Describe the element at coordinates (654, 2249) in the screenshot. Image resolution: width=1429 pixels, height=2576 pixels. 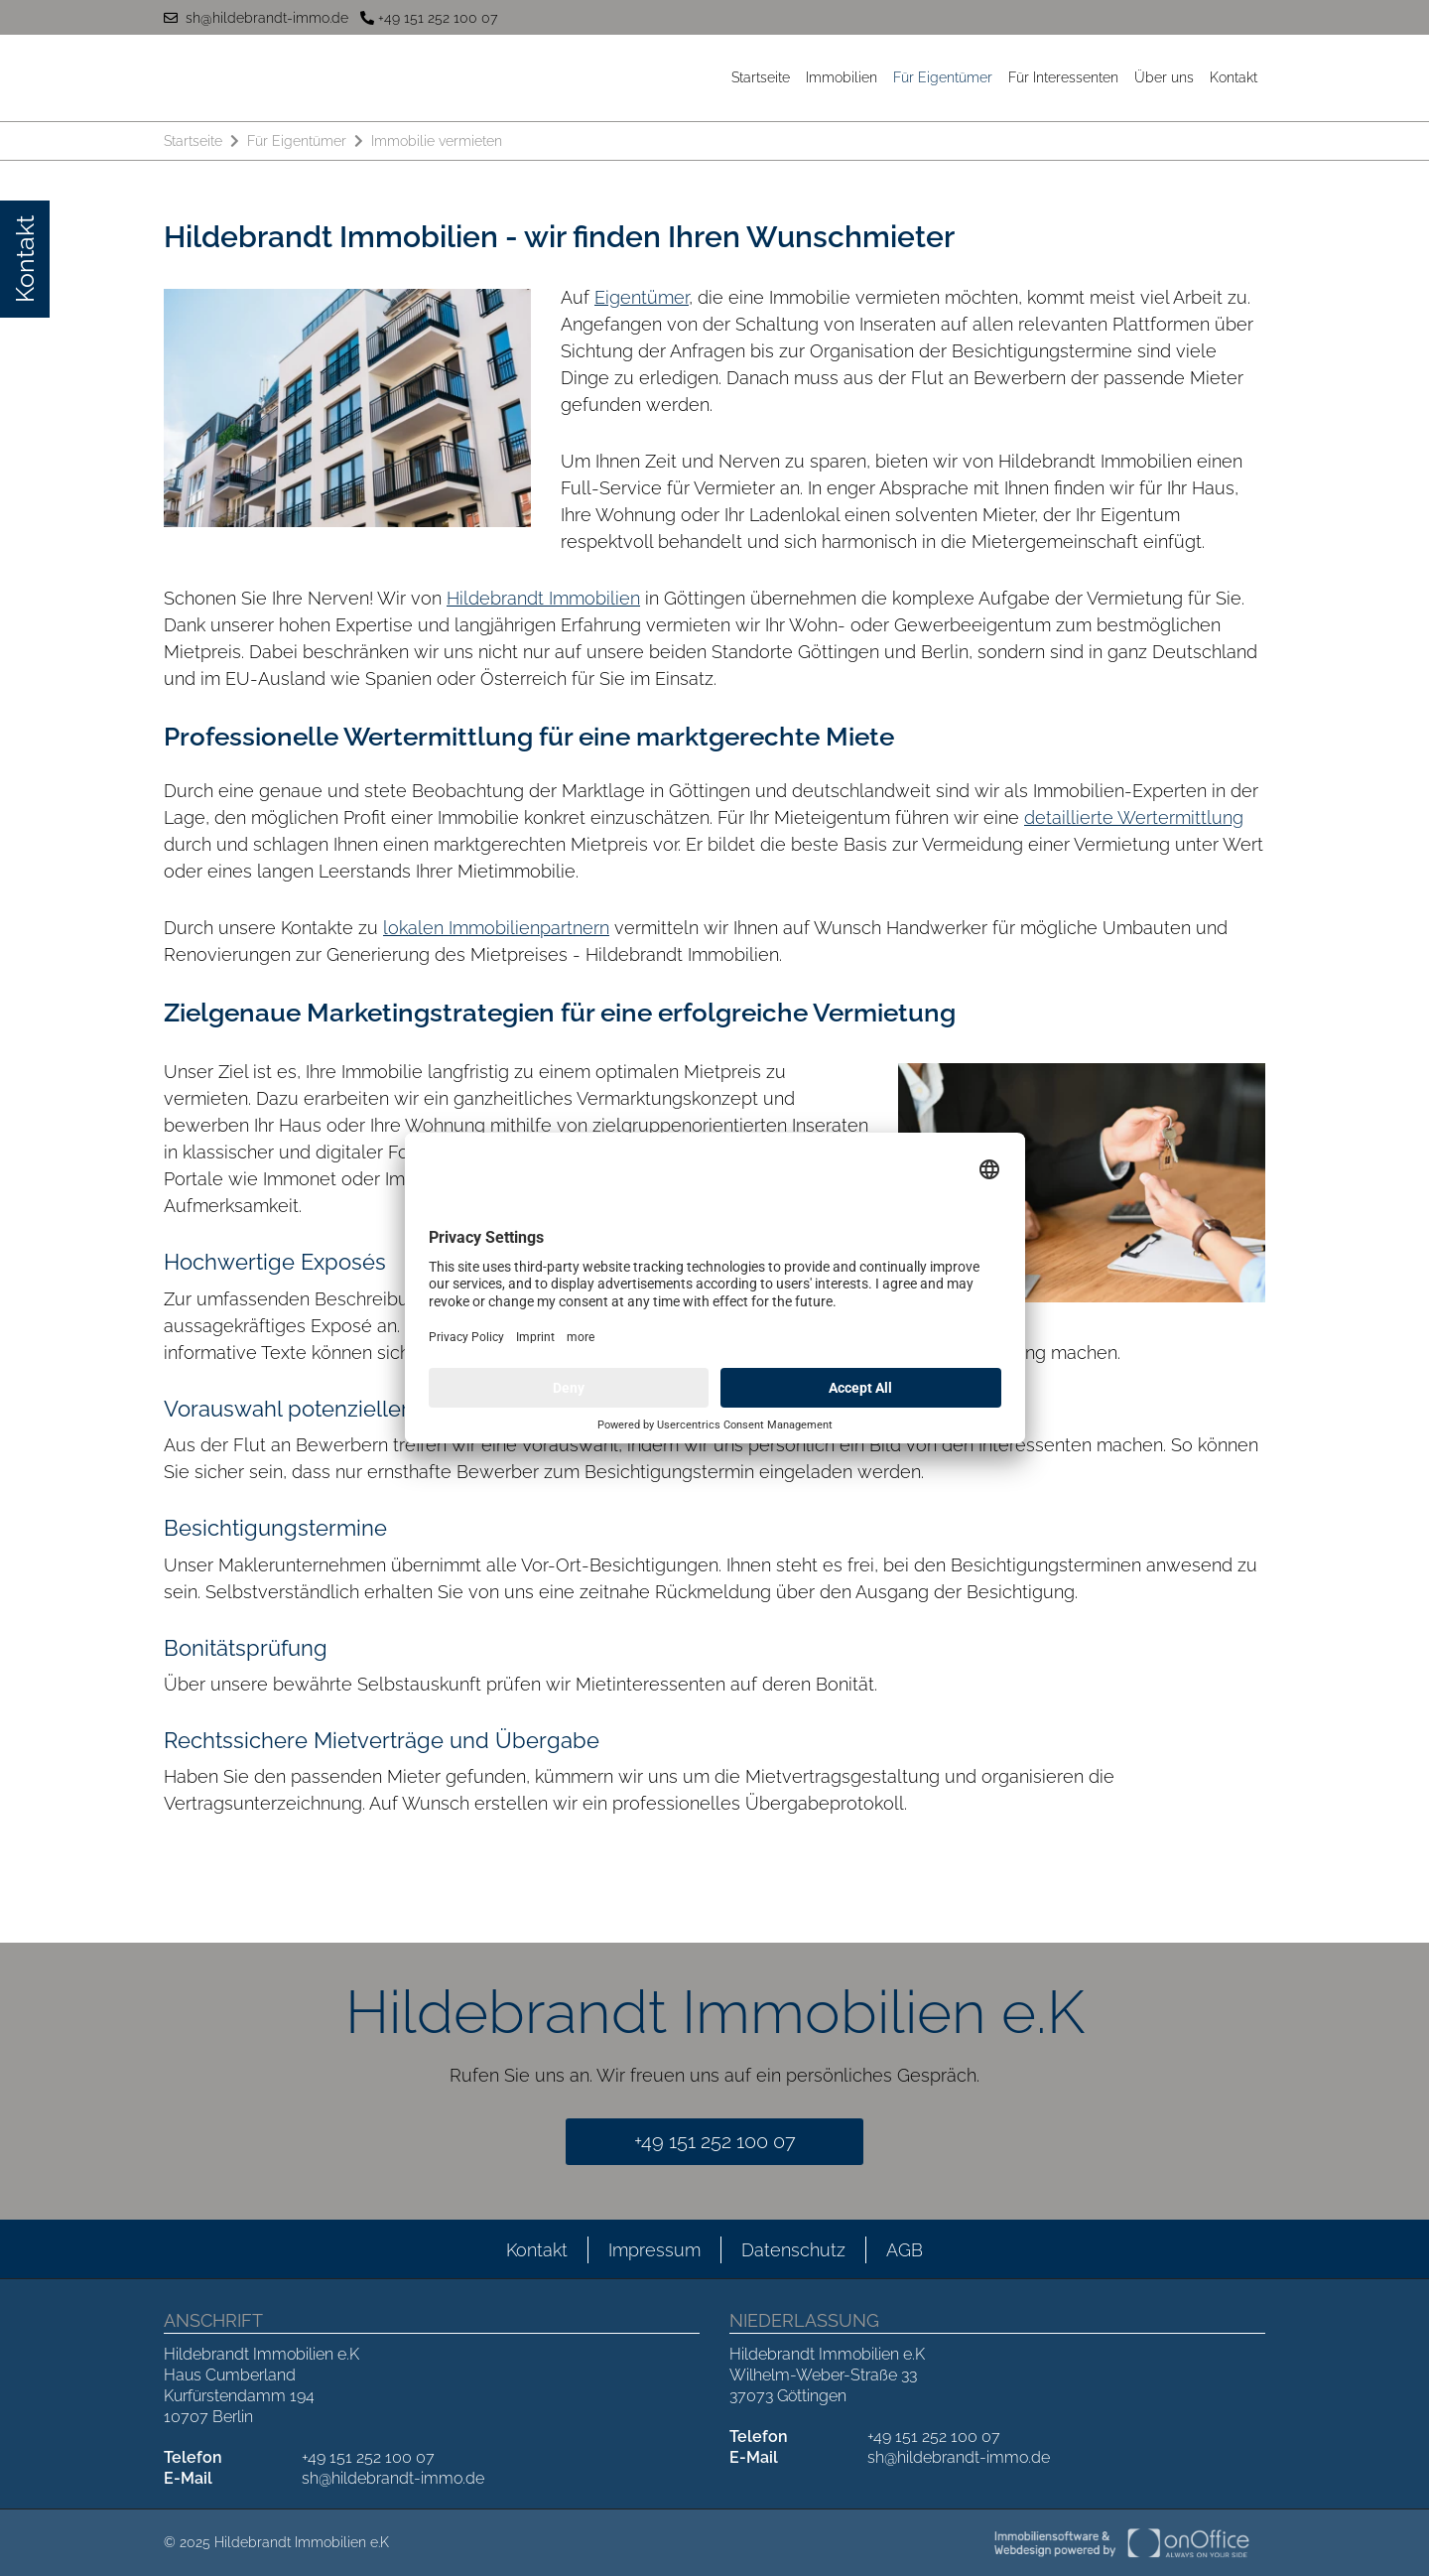
I see `Impressum` at that location.